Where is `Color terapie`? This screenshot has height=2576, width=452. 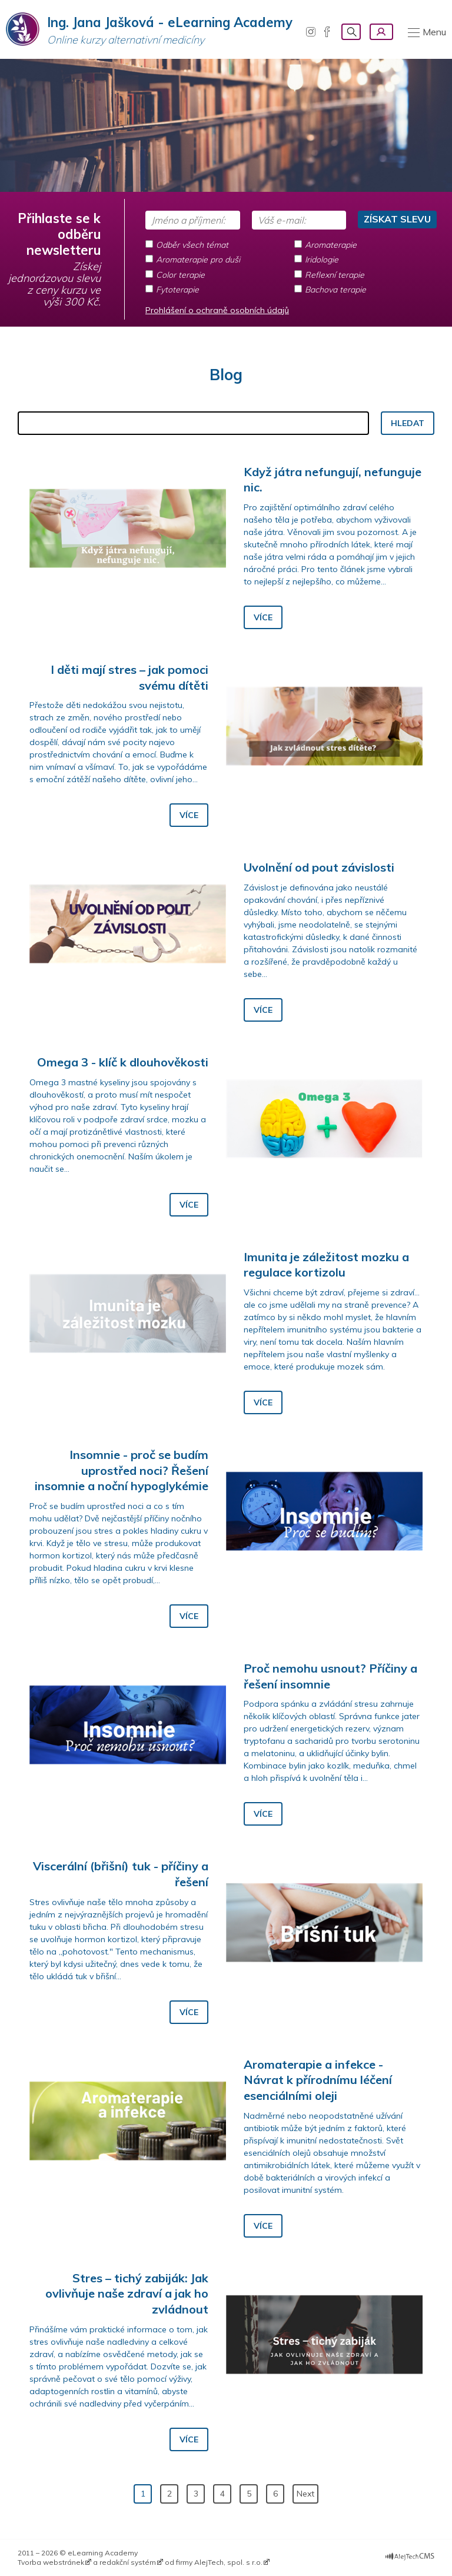
Color terapie is located at coordinates (180, 275).